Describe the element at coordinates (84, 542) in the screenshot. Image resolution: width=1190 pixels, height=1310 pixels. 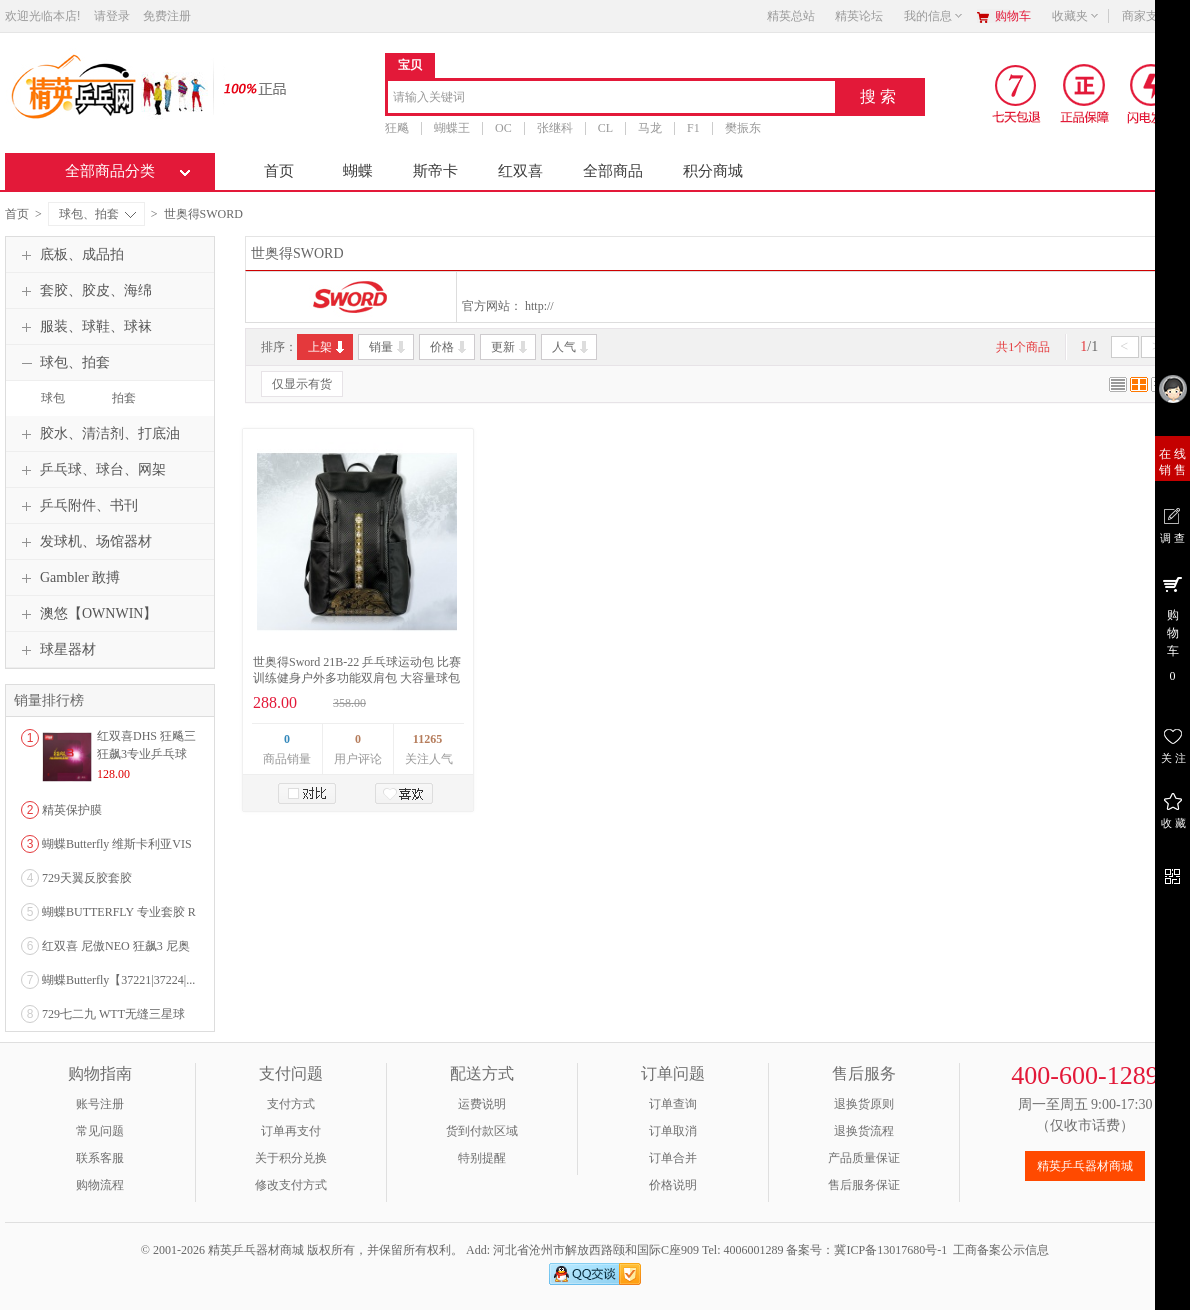
I see `发球机、场馆器材` at that location.